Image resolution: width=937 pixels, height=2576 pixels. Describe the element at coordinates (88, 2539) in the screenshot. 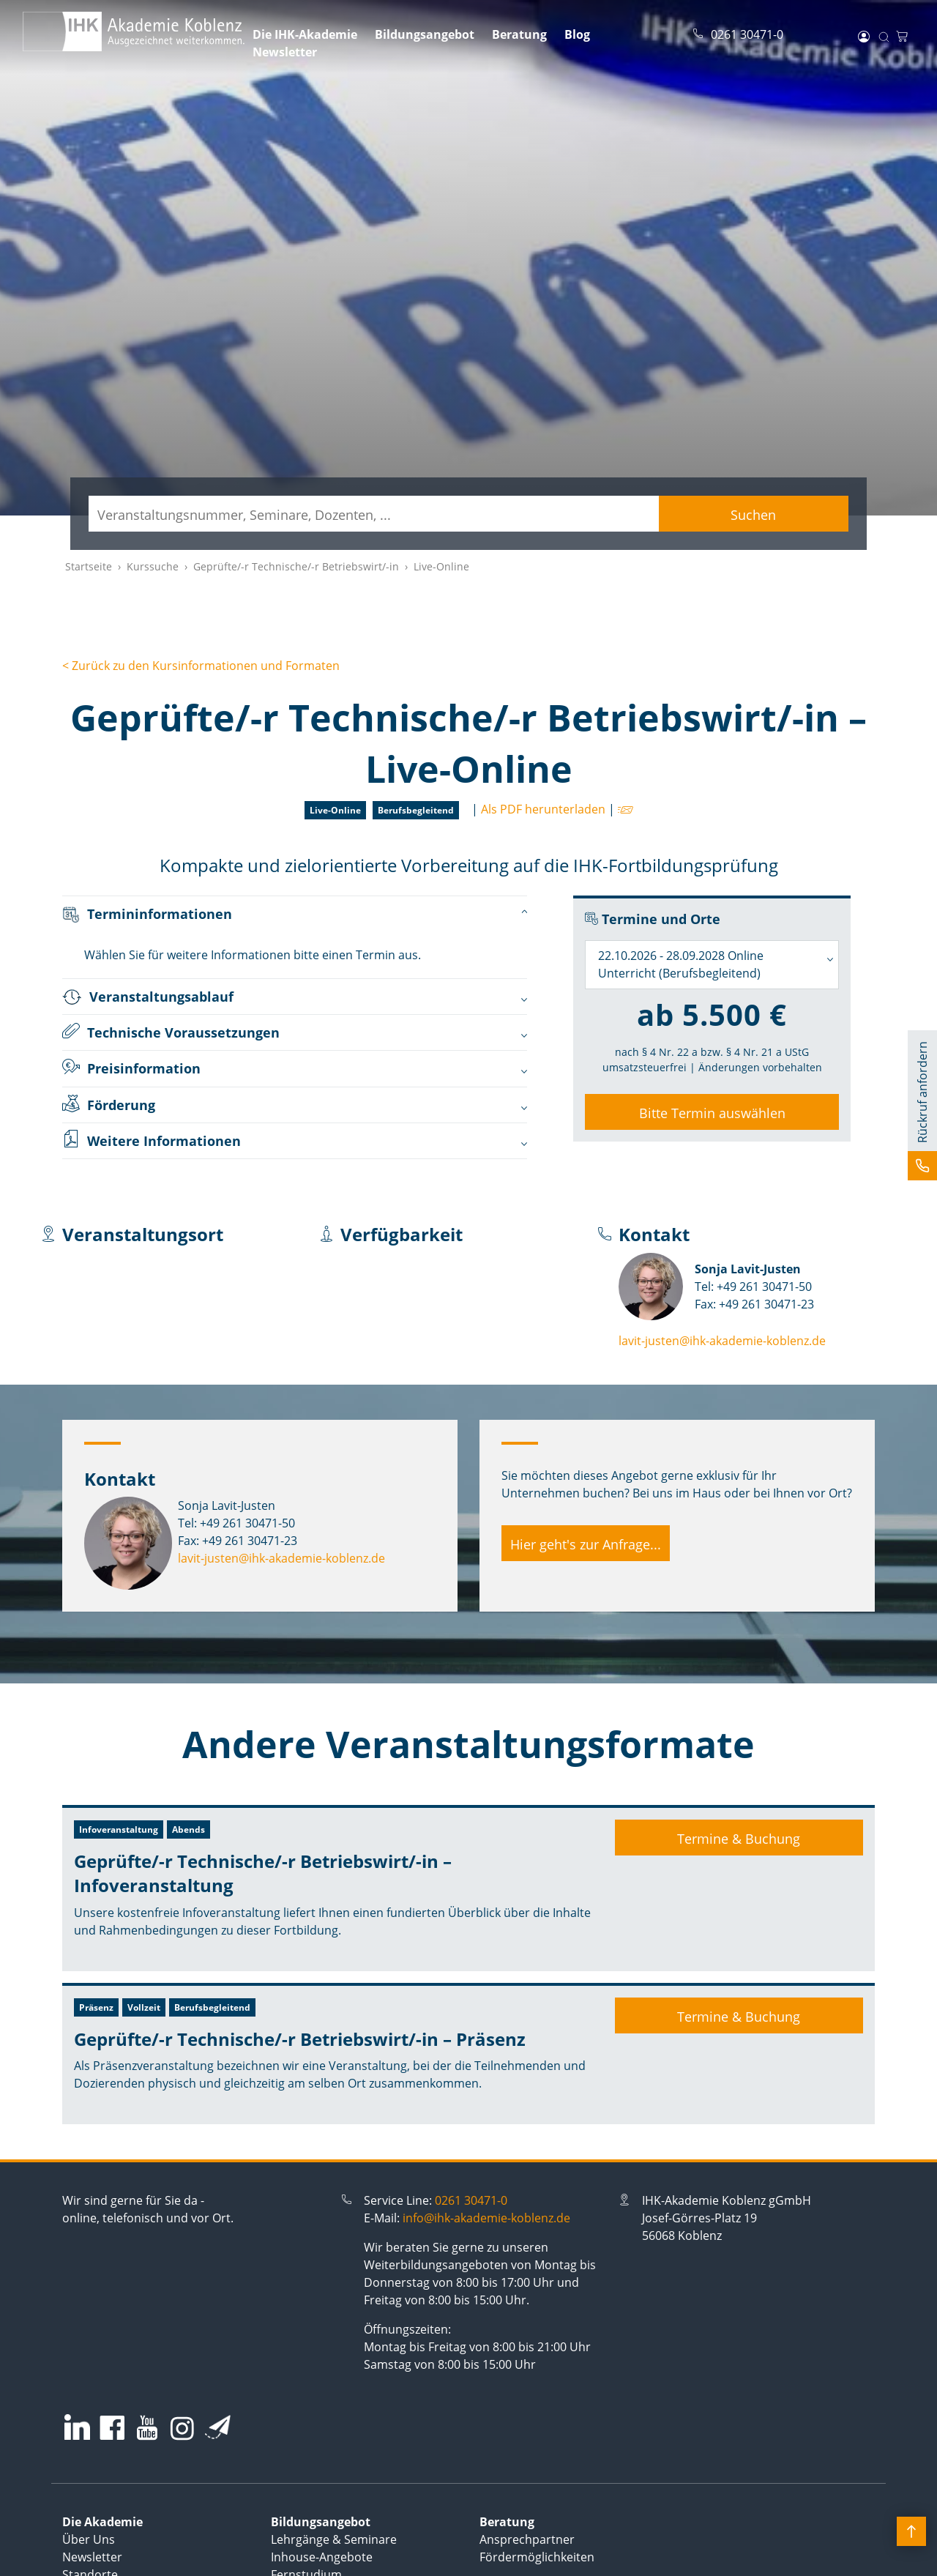

I see `Über Uns` at that location.